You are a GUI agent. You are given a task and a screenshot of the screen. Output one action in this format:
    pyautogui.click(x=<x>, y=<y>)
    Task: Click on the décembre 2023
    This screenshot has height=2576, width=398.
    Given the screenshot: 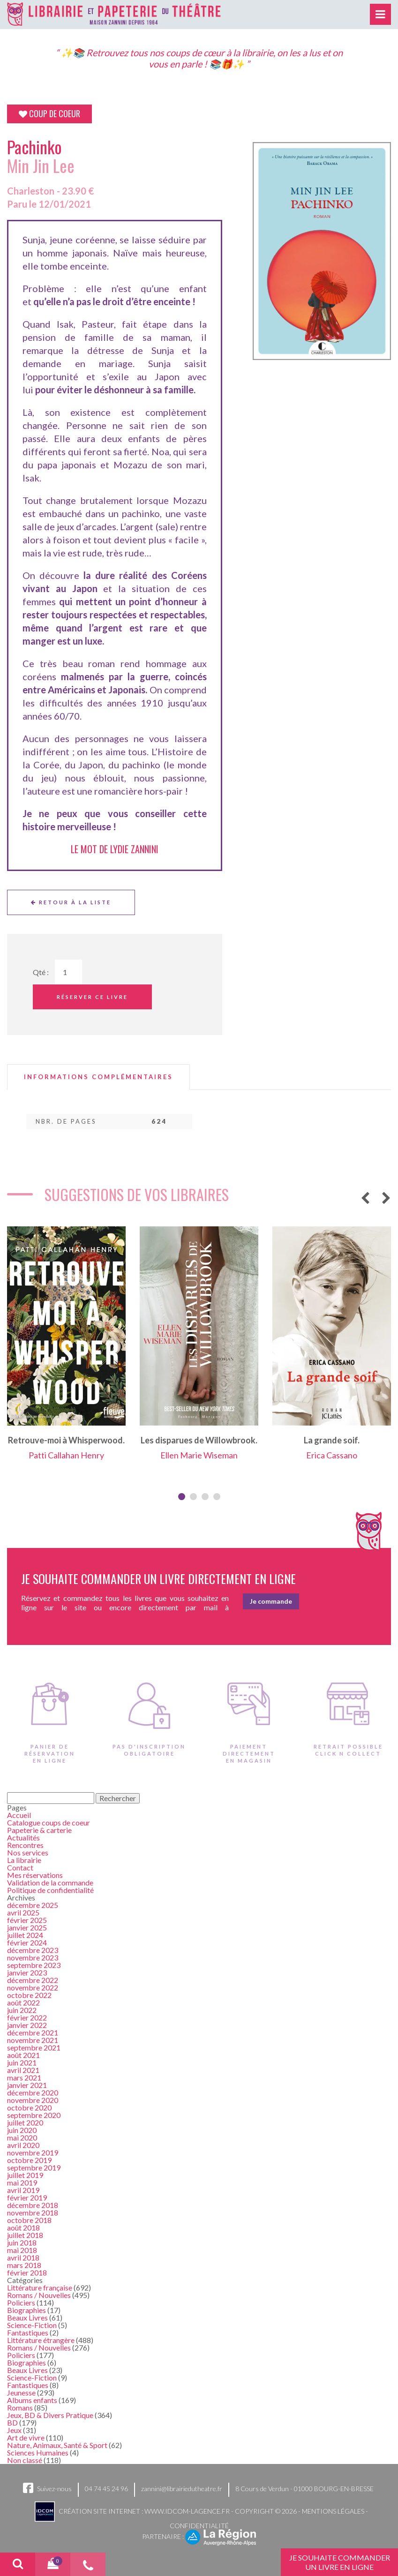 What is the action you would take?
    pyautogui.click(x=32, y=1949)
    